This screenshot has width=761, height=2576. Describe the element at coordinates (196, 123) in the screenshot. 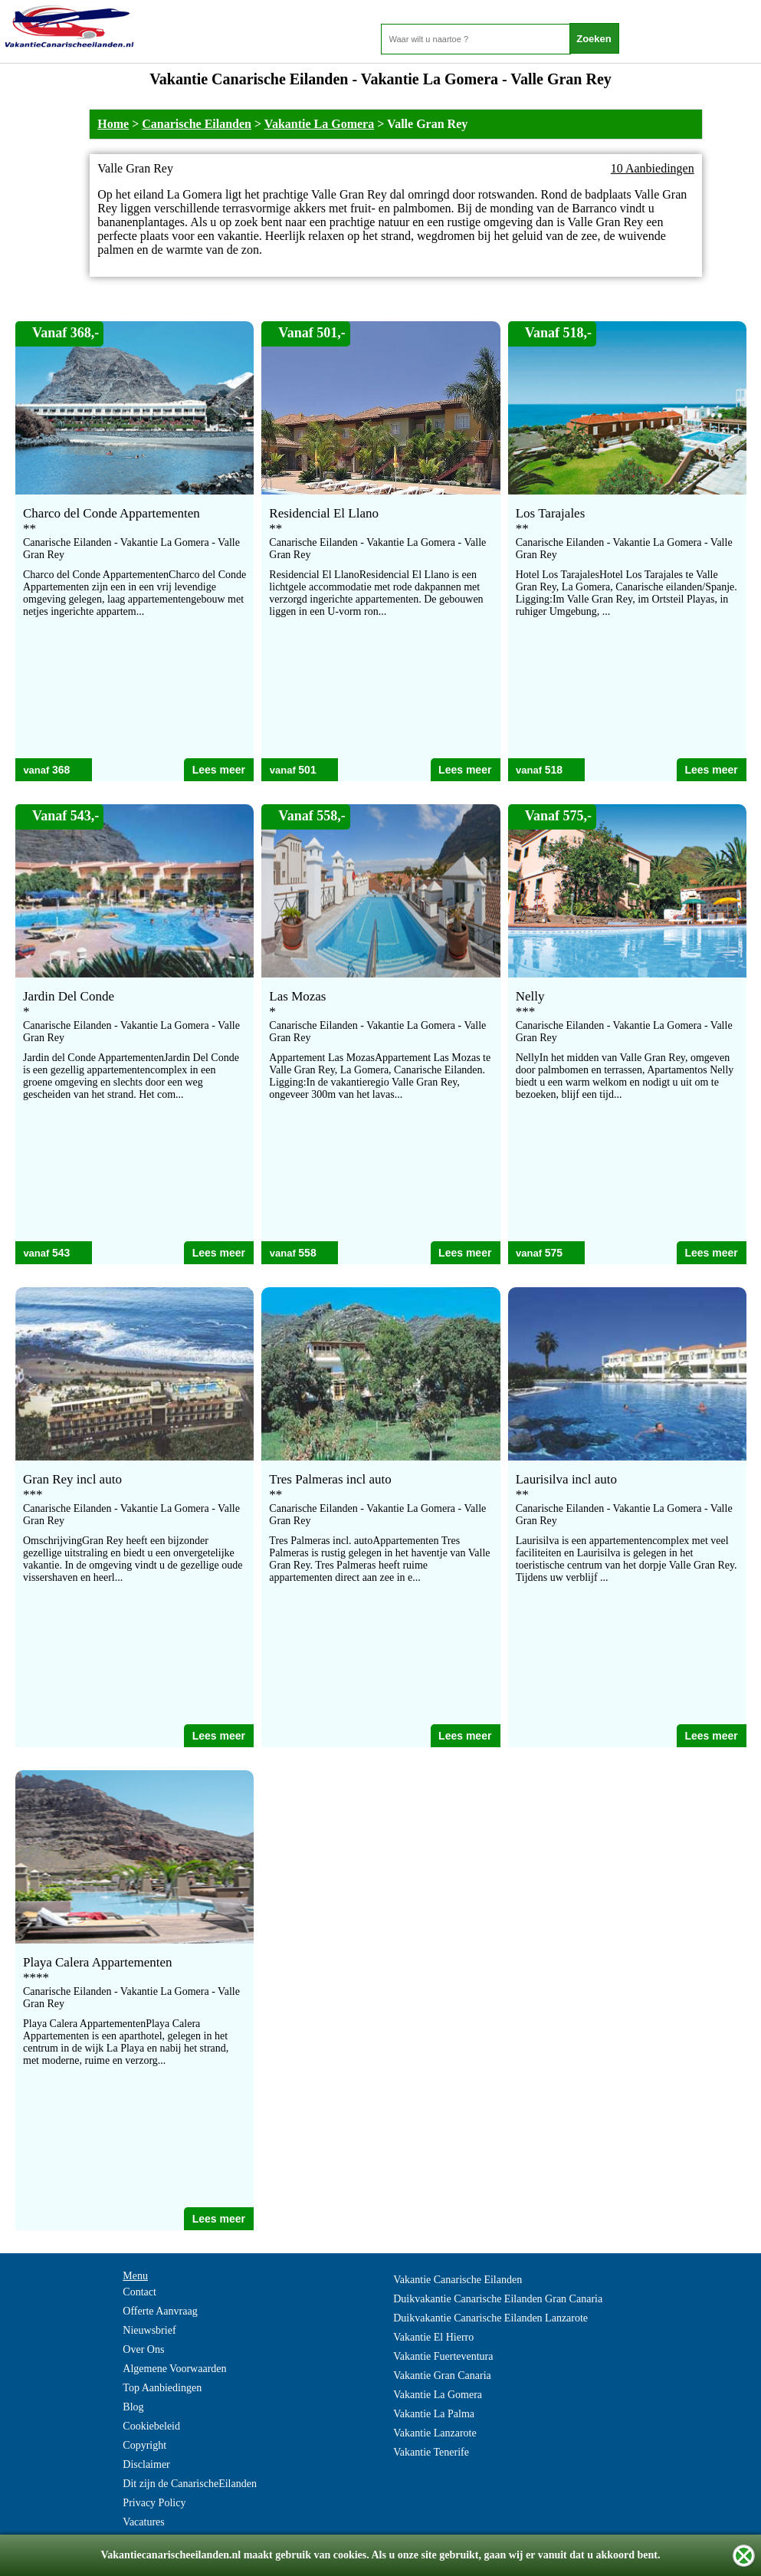

I see `Canarische Eilanden` at that location.